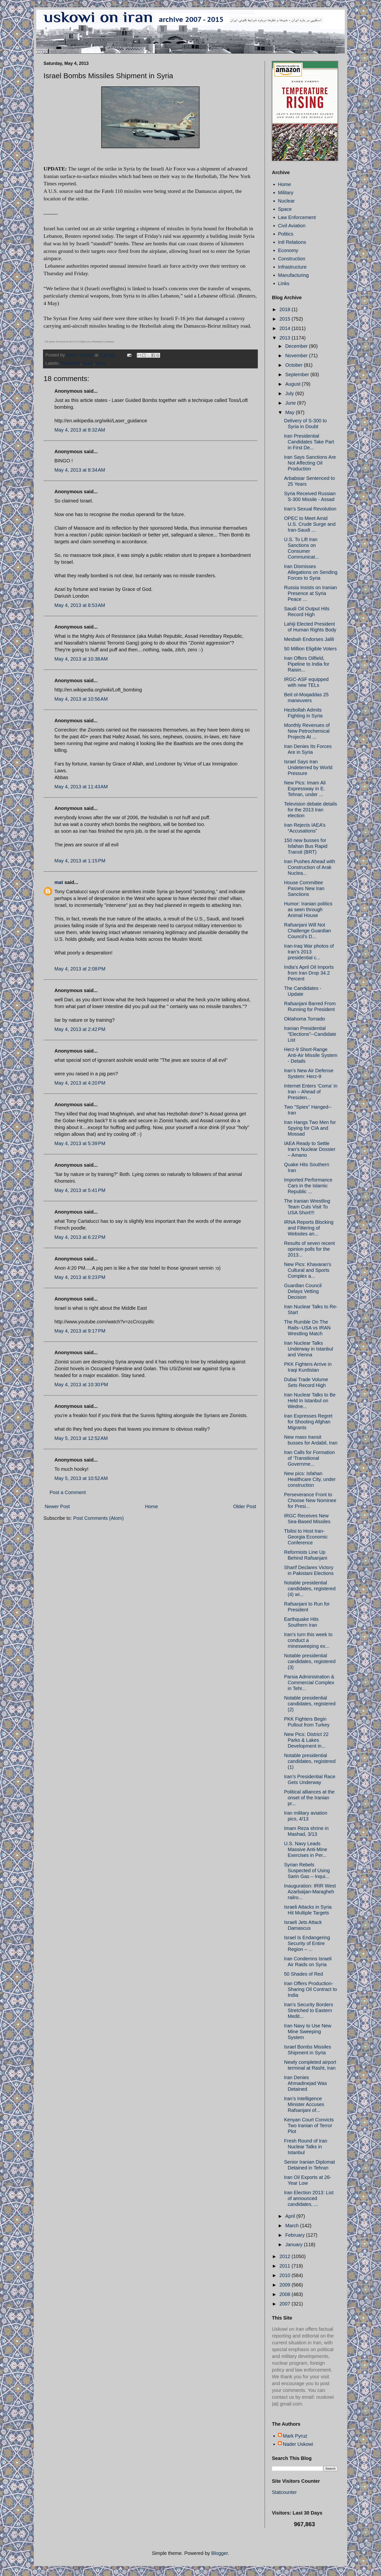  What do you see at coordinates (310, 1479) in the screenshot?
I see `New pics: Isfahan Healthcare City, under construction` at bounding box center [310, 1479].